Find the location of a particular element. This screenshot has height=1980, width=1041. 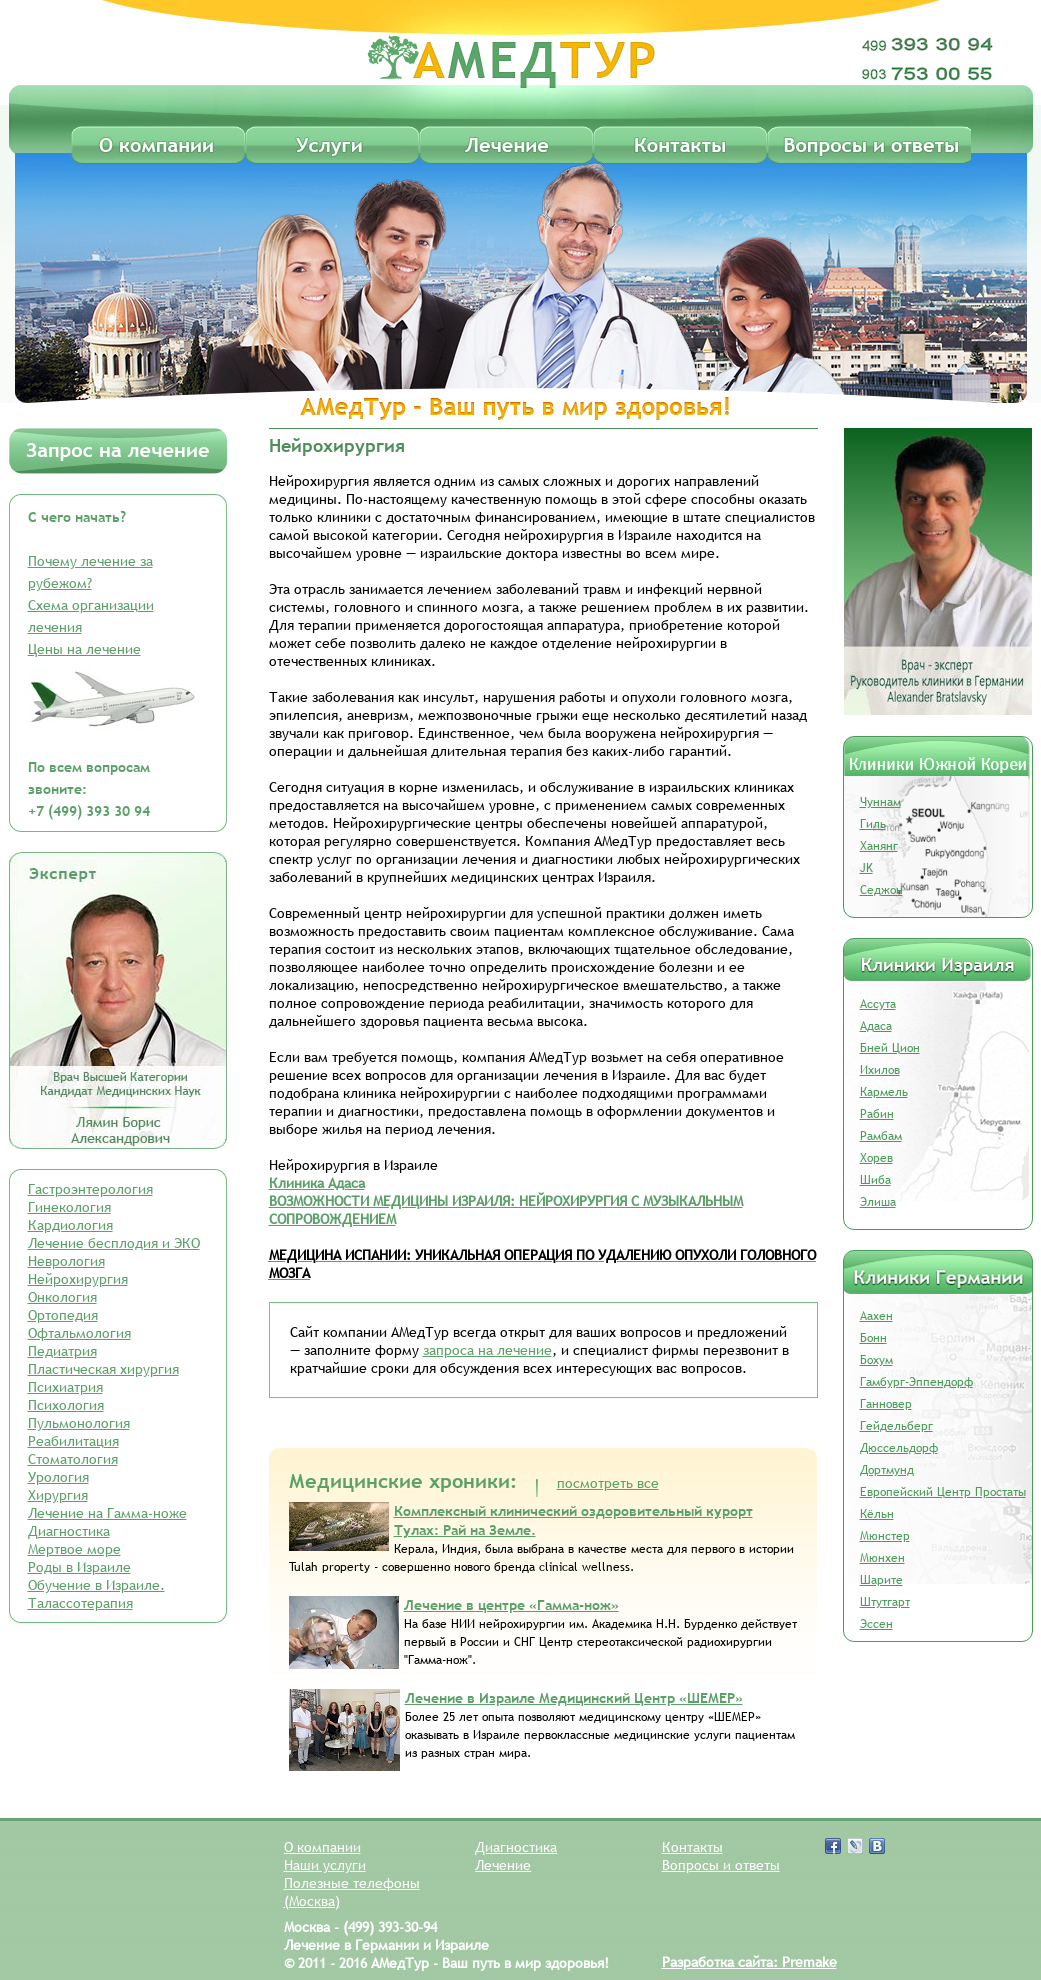

Диагностика is located at coordinates (69, 1531).